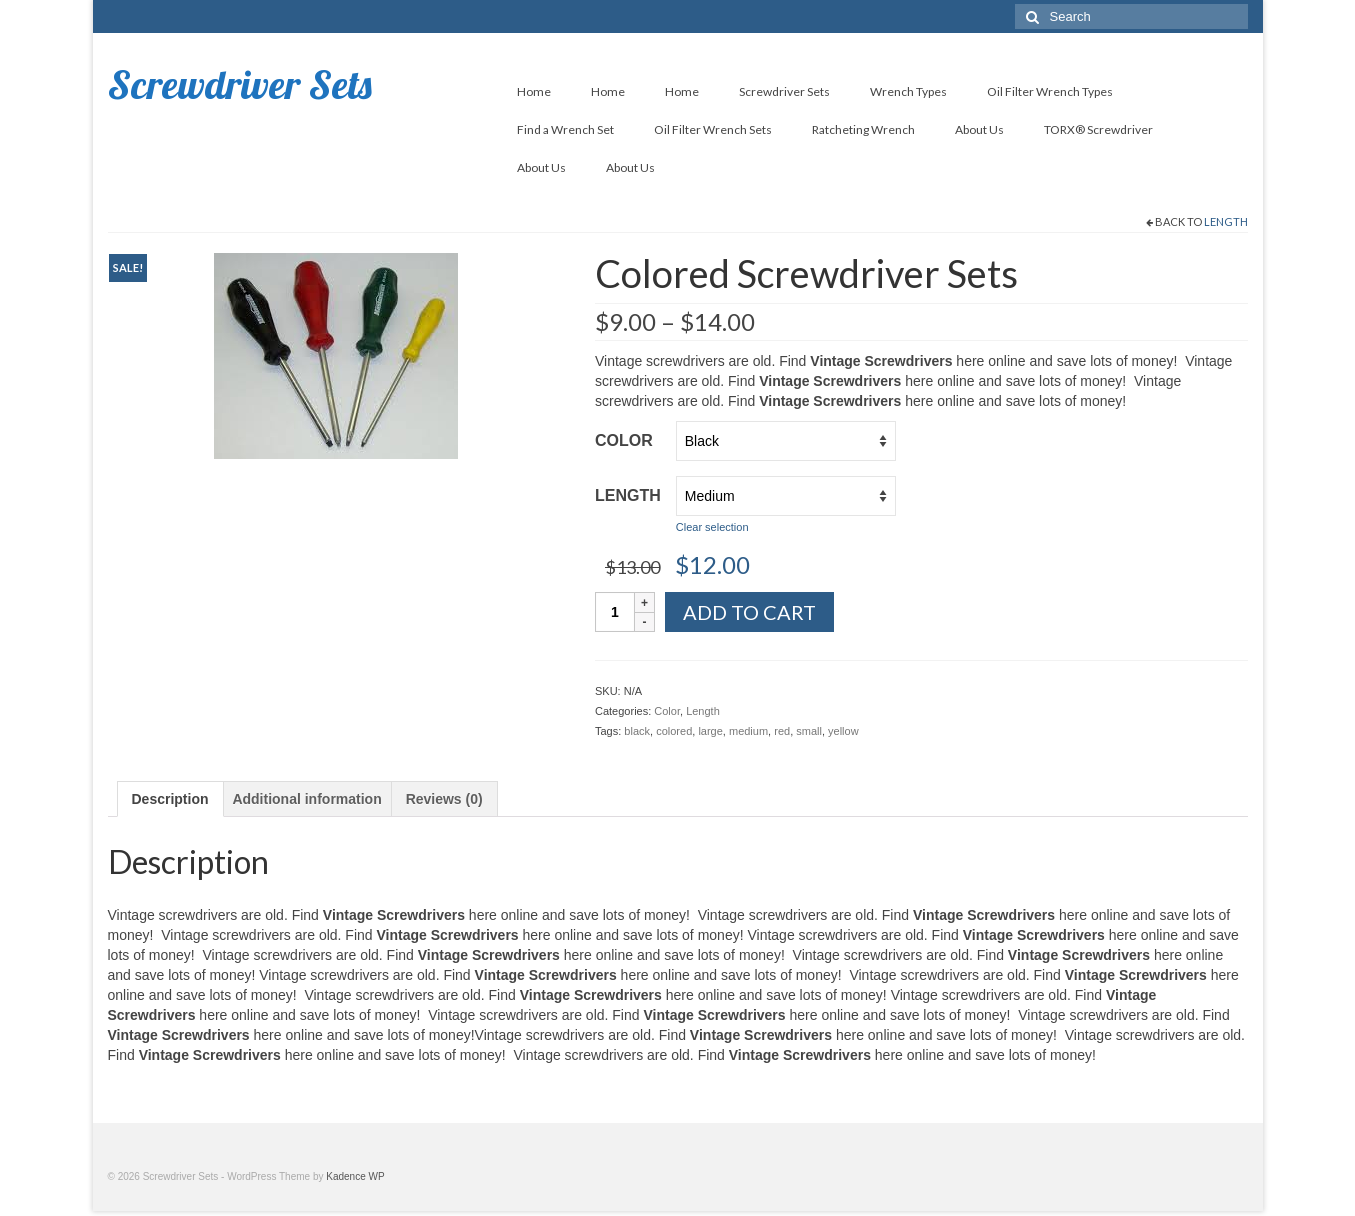 The height and width of the screenshot is (1216, 1355). What do you see at coordinates (306, 799) in the screenshot?
I see `Additional information` at bounding box center [306, 799].